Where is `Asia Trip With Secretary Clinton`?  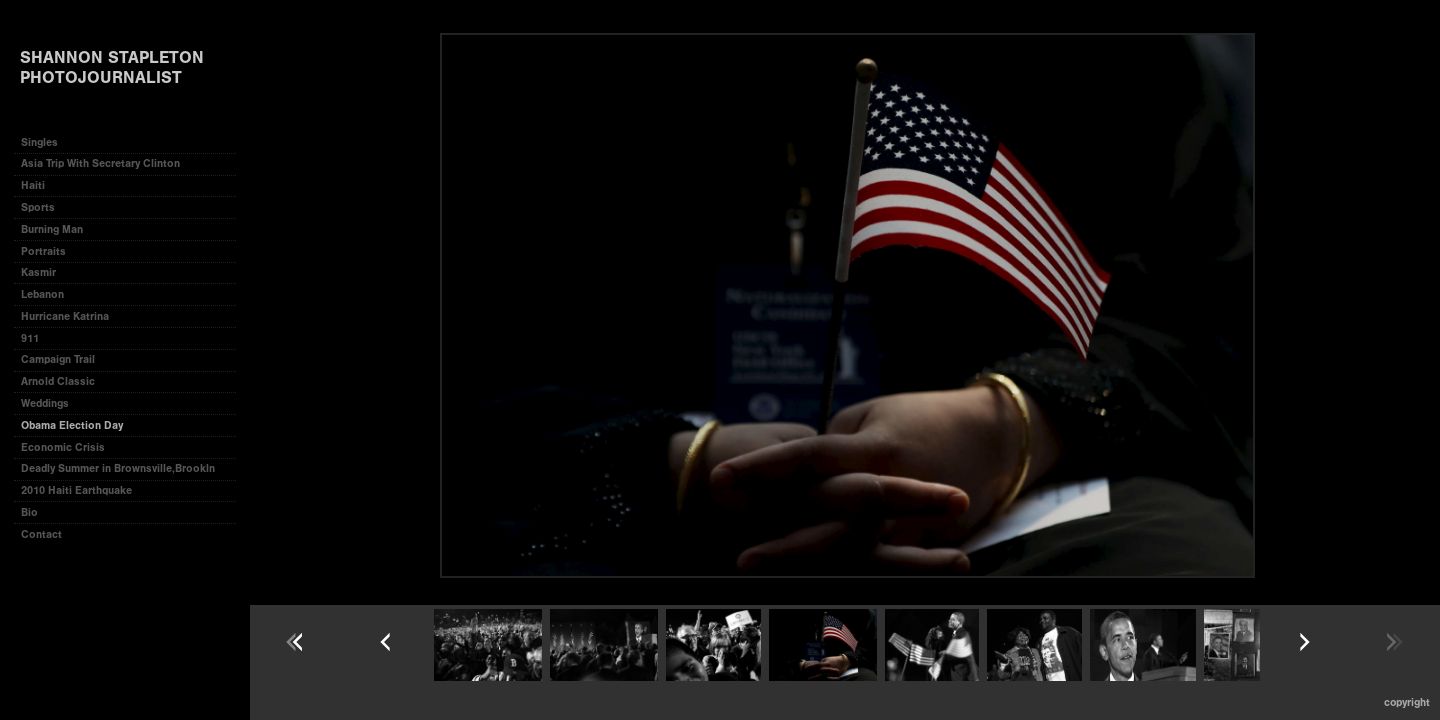 Asia Trip With Secretary Clinton is located at coordinates (100, 163).